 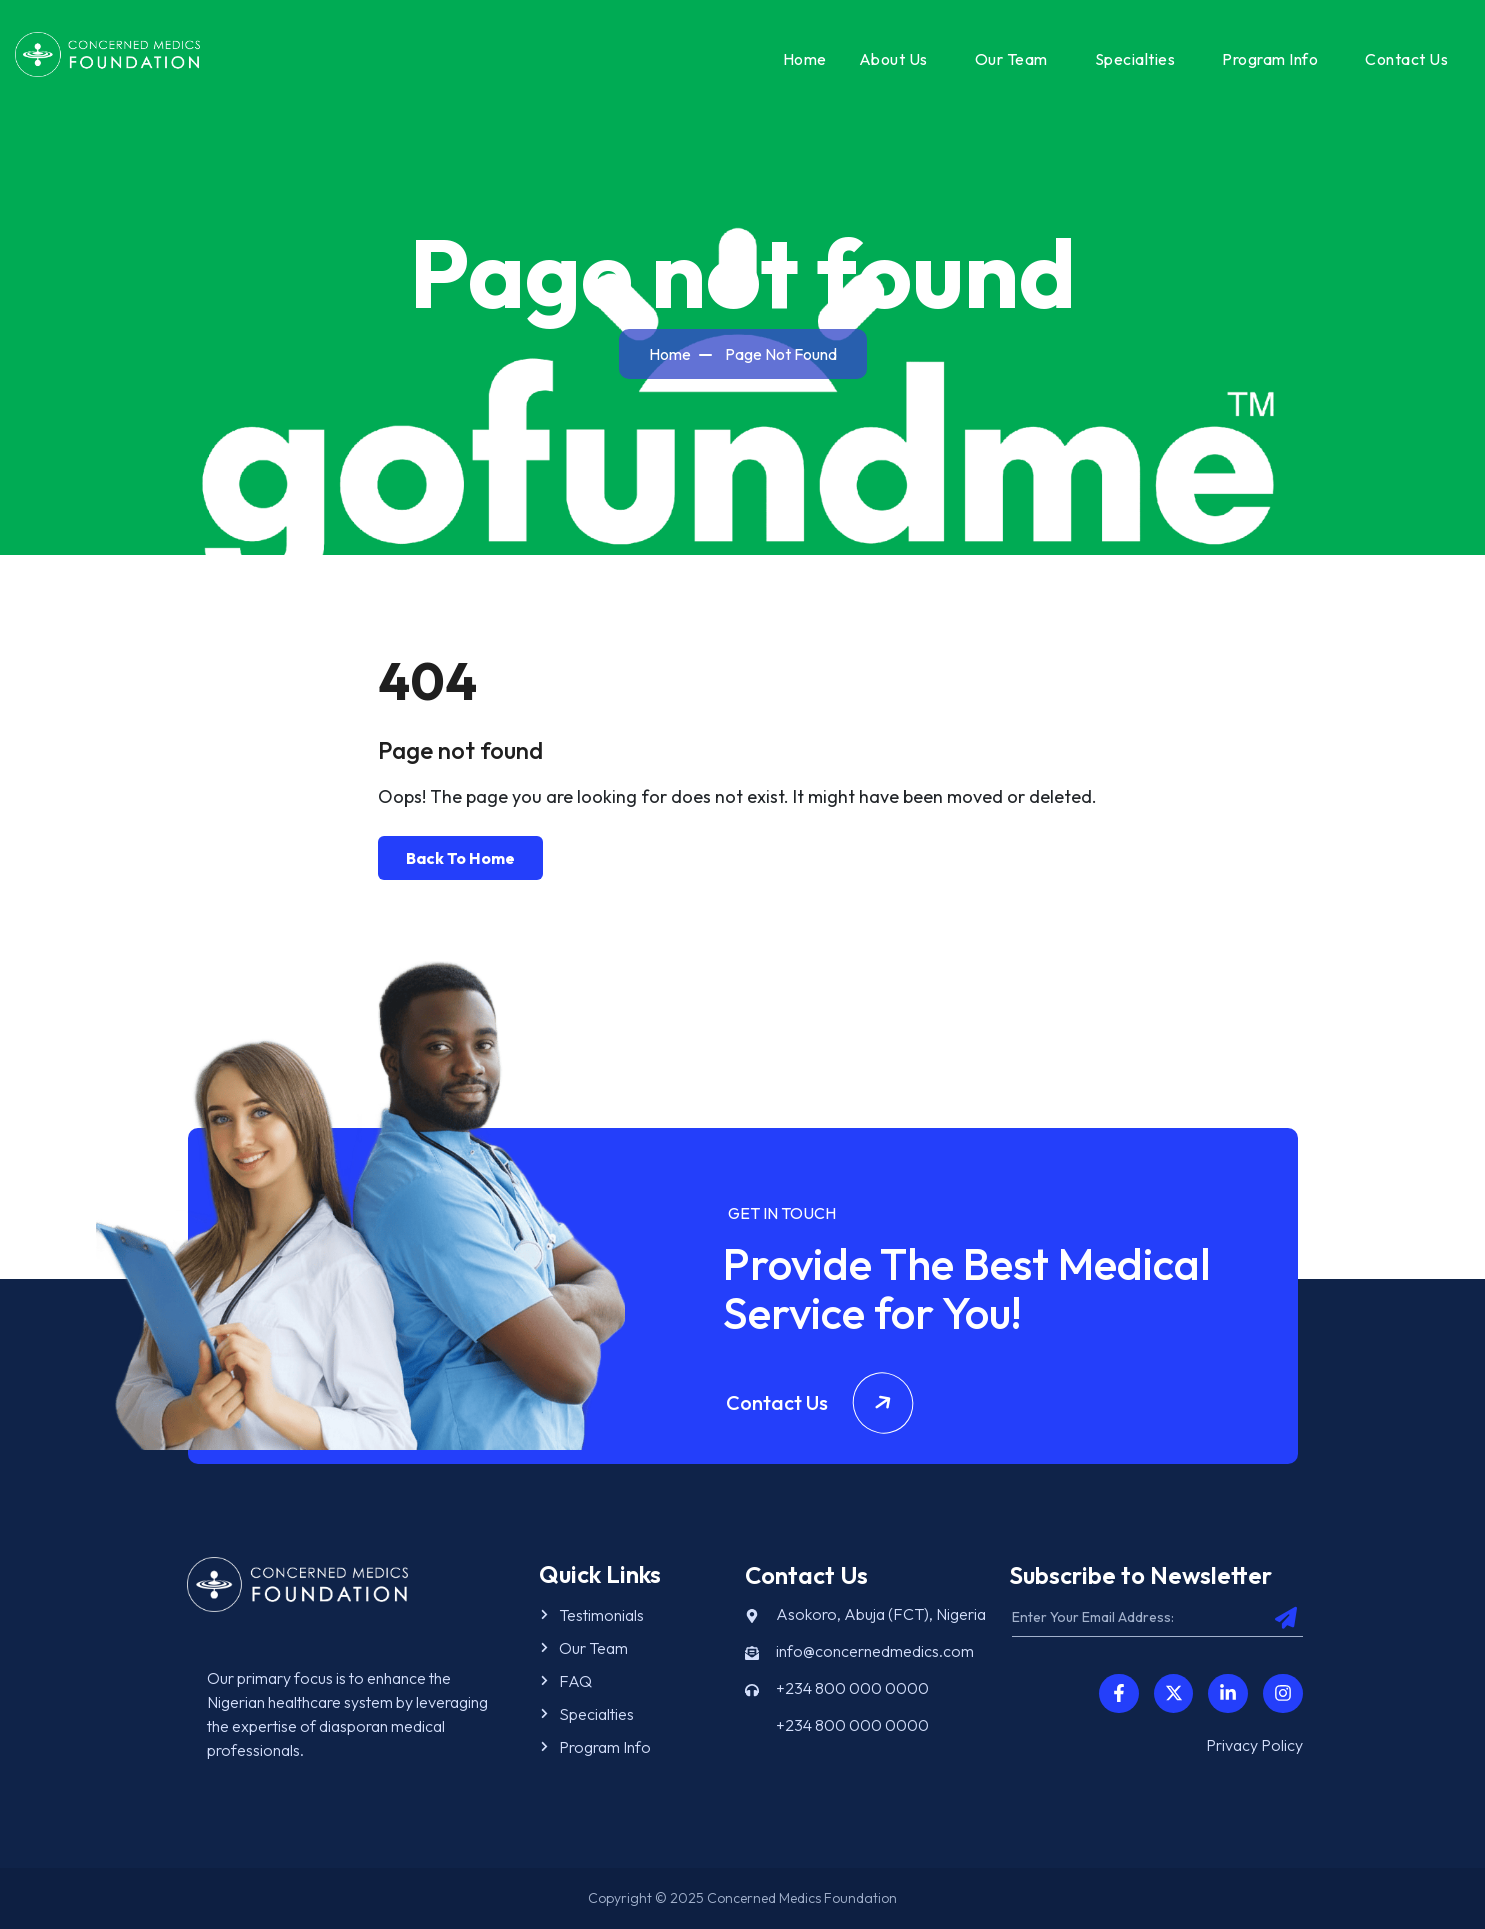 What do you see at coordinates (1135, 59) in the screenshot?
I see `Specialties` at bounding box center [1135, 59].